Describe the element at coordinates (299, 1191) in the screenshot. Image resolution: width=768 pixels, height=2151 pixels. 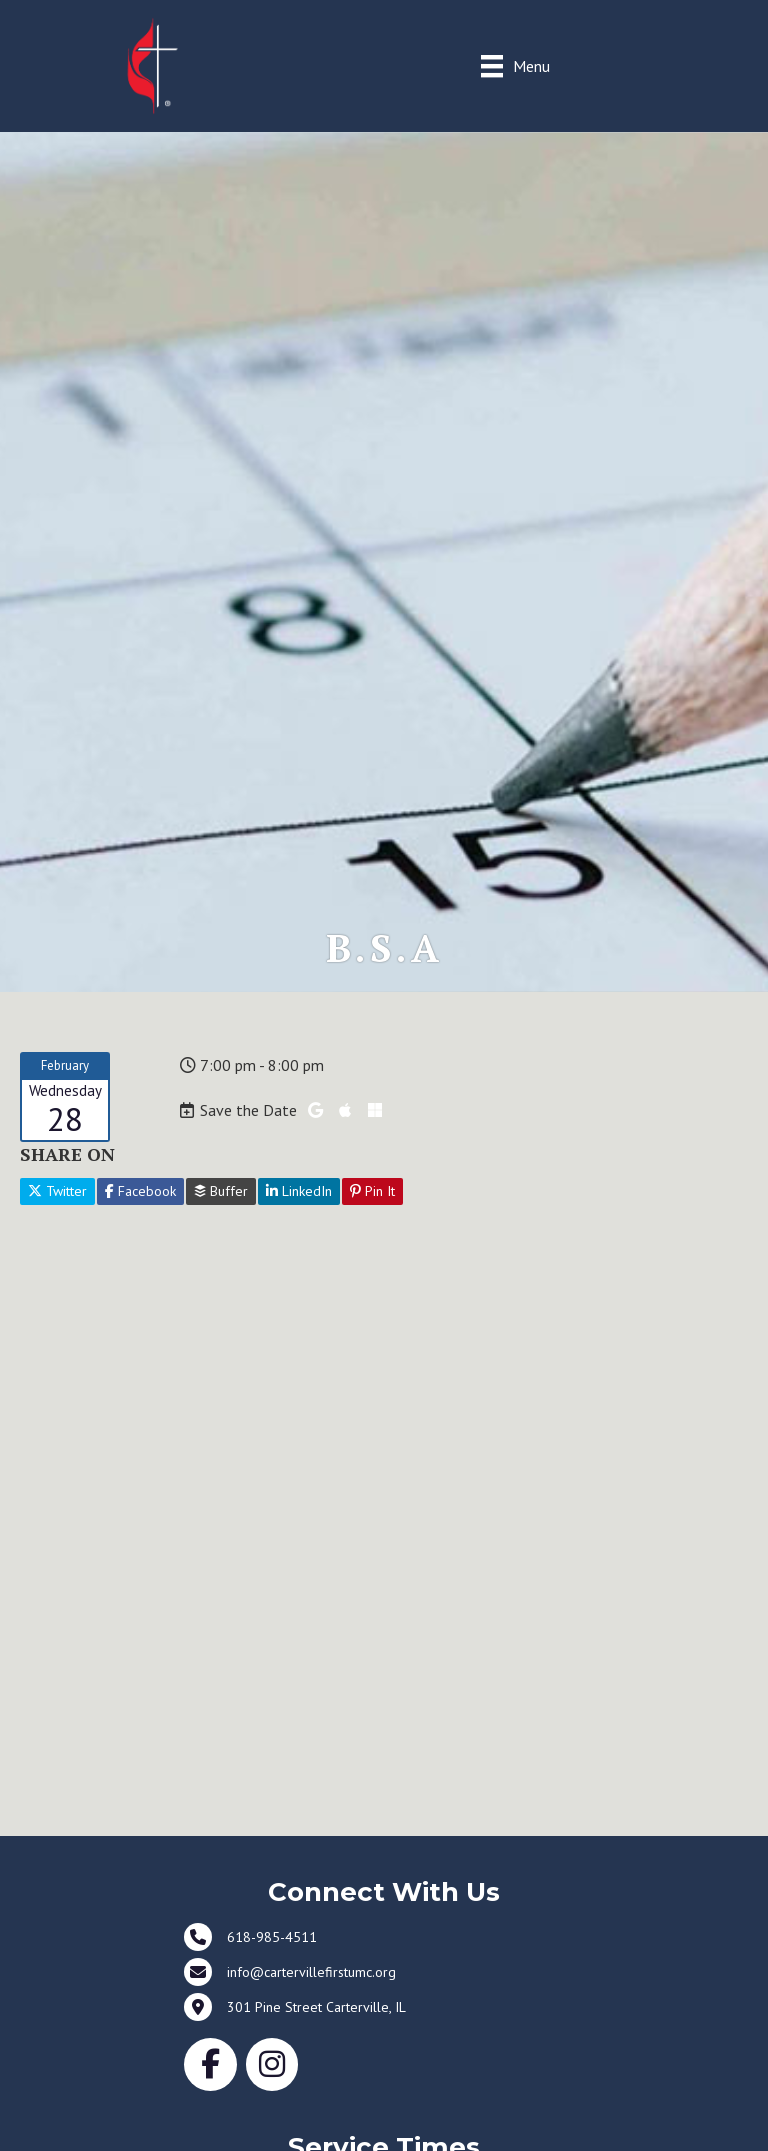
I see `LinkedIn` at that location.